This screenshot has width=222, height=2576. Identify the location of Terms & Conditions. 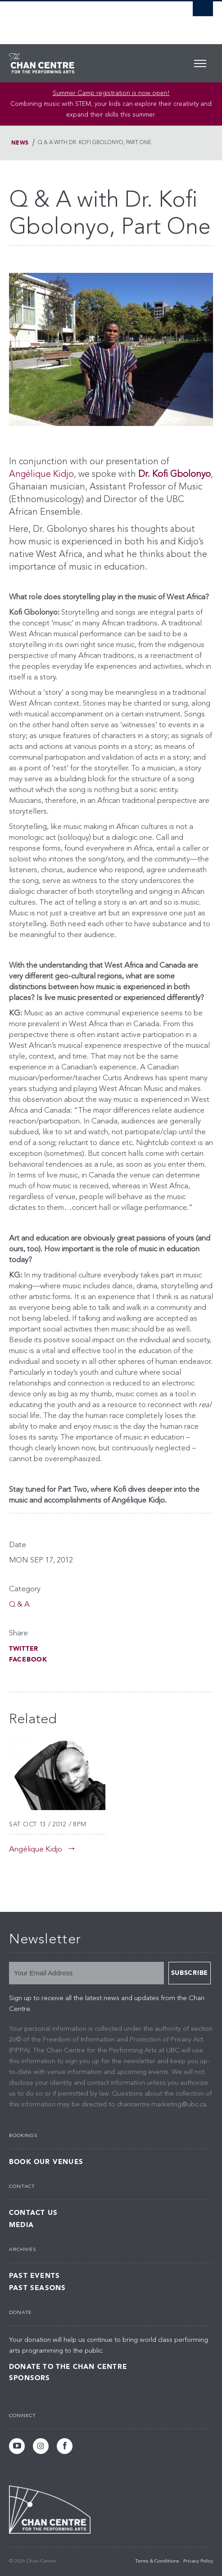
(157, 2561).